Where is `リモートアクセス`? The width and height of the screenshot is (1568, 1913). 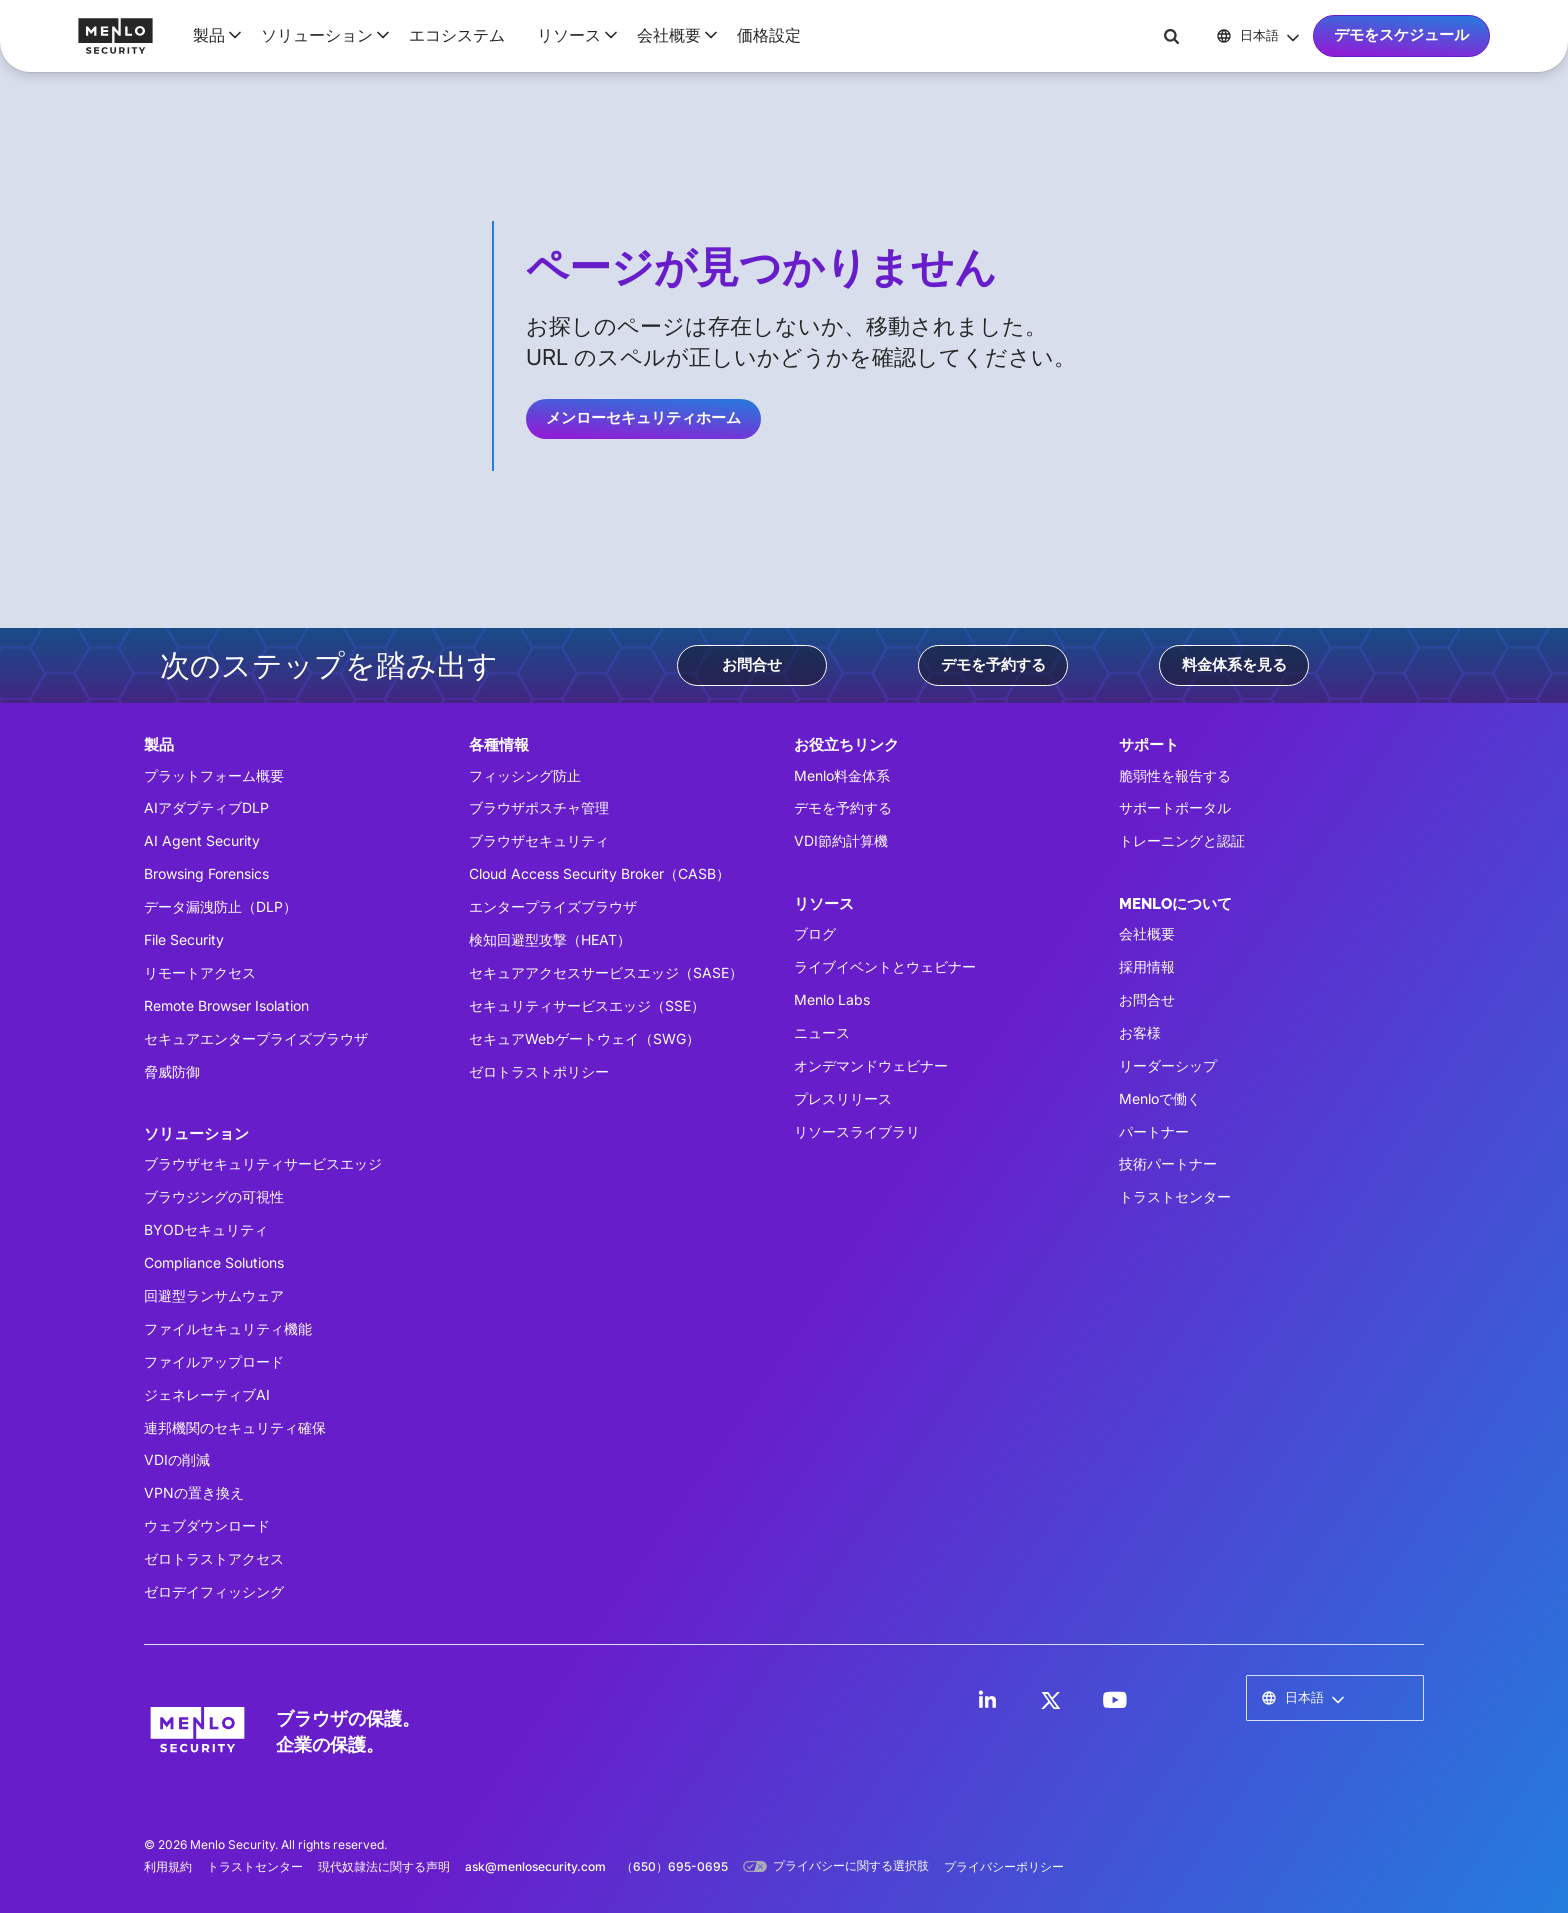 リモートアクセス is located at coordinates (200, 972).